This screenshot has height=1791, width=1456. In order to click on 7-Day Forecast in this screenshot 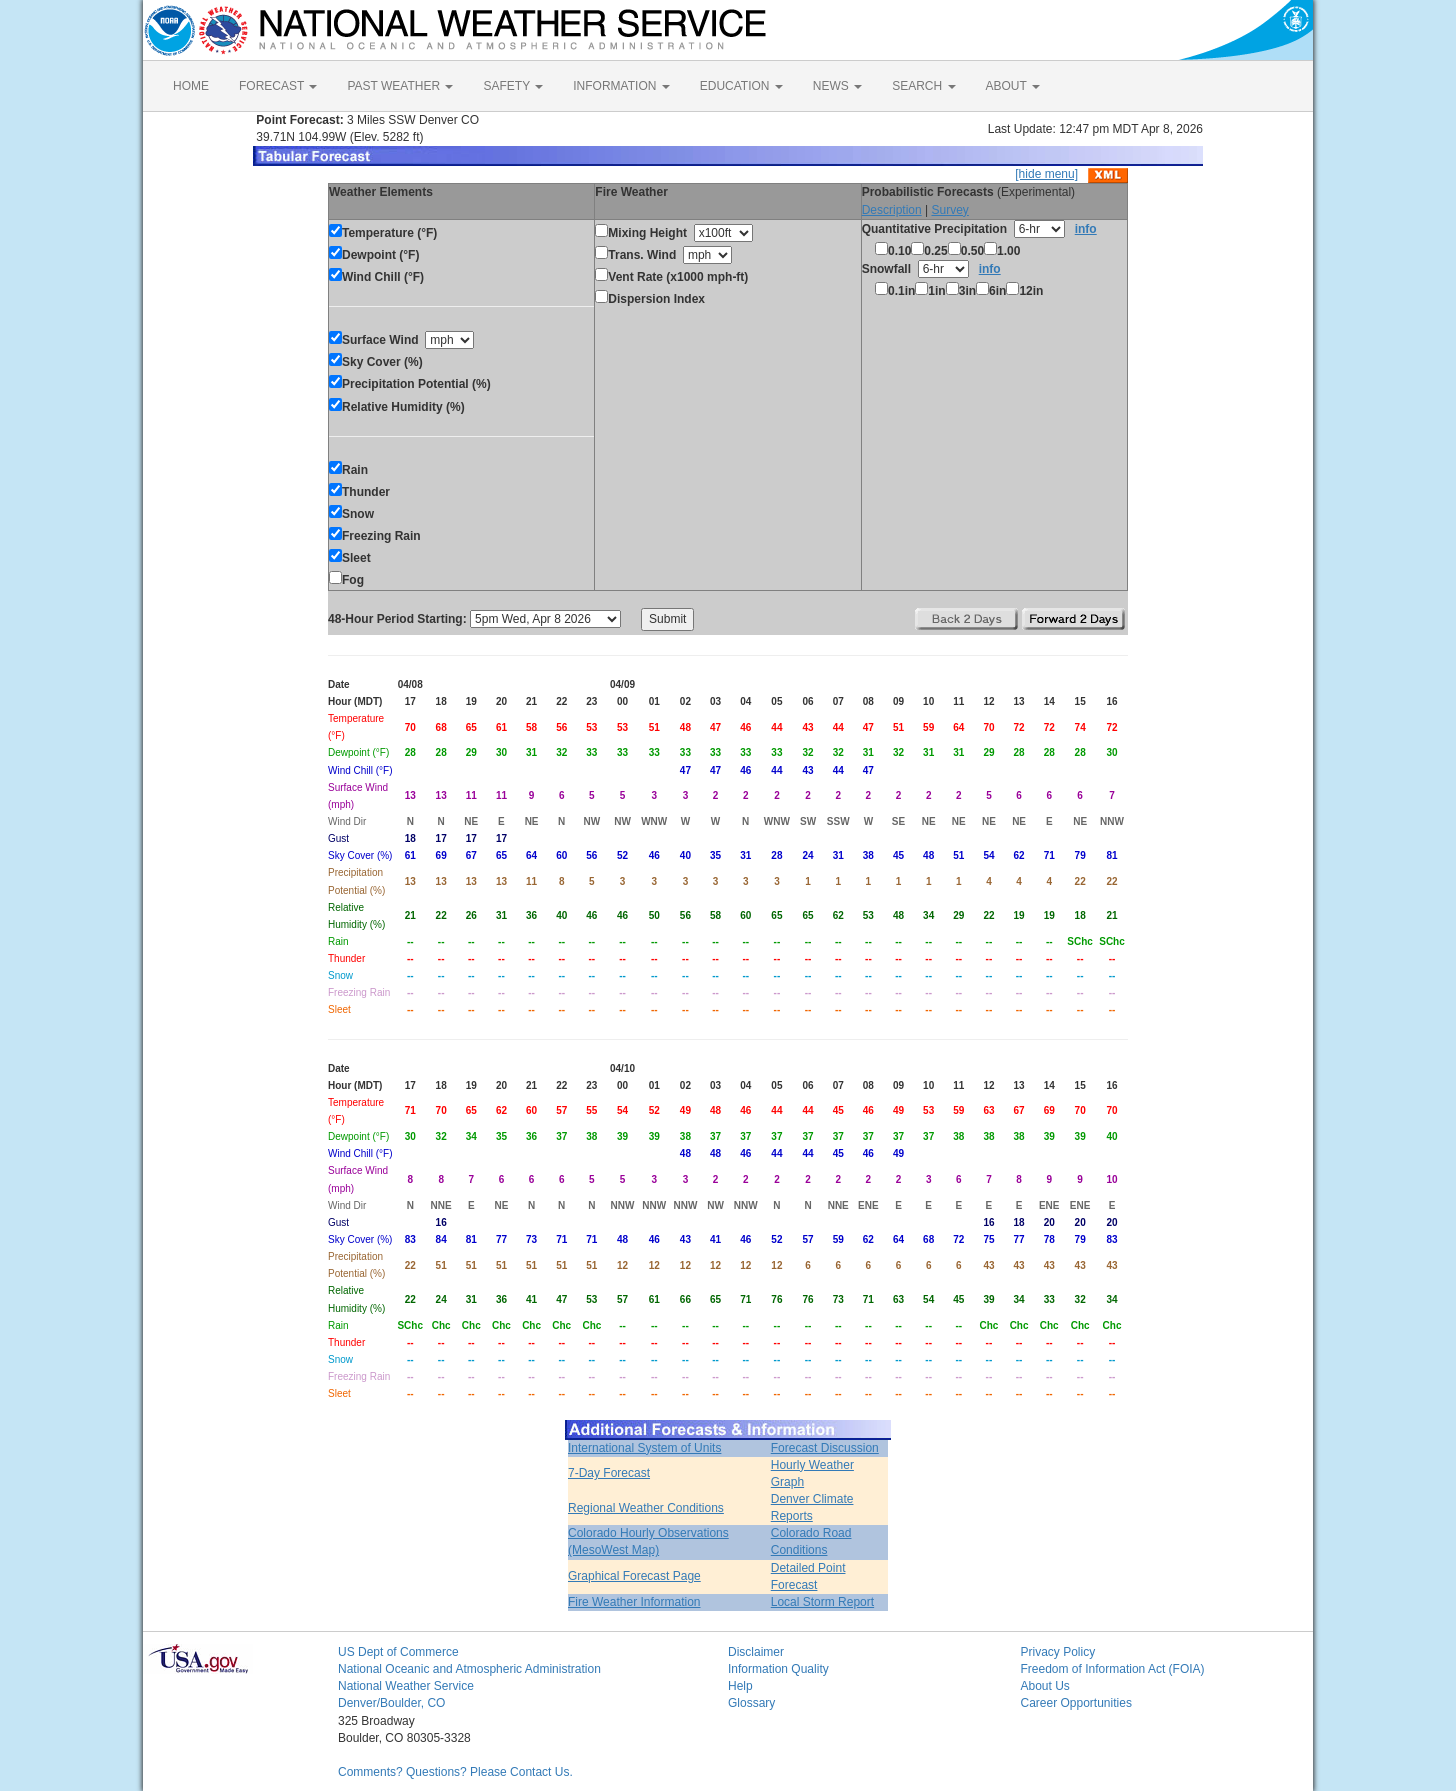, I will do `click(609, 1473)`.